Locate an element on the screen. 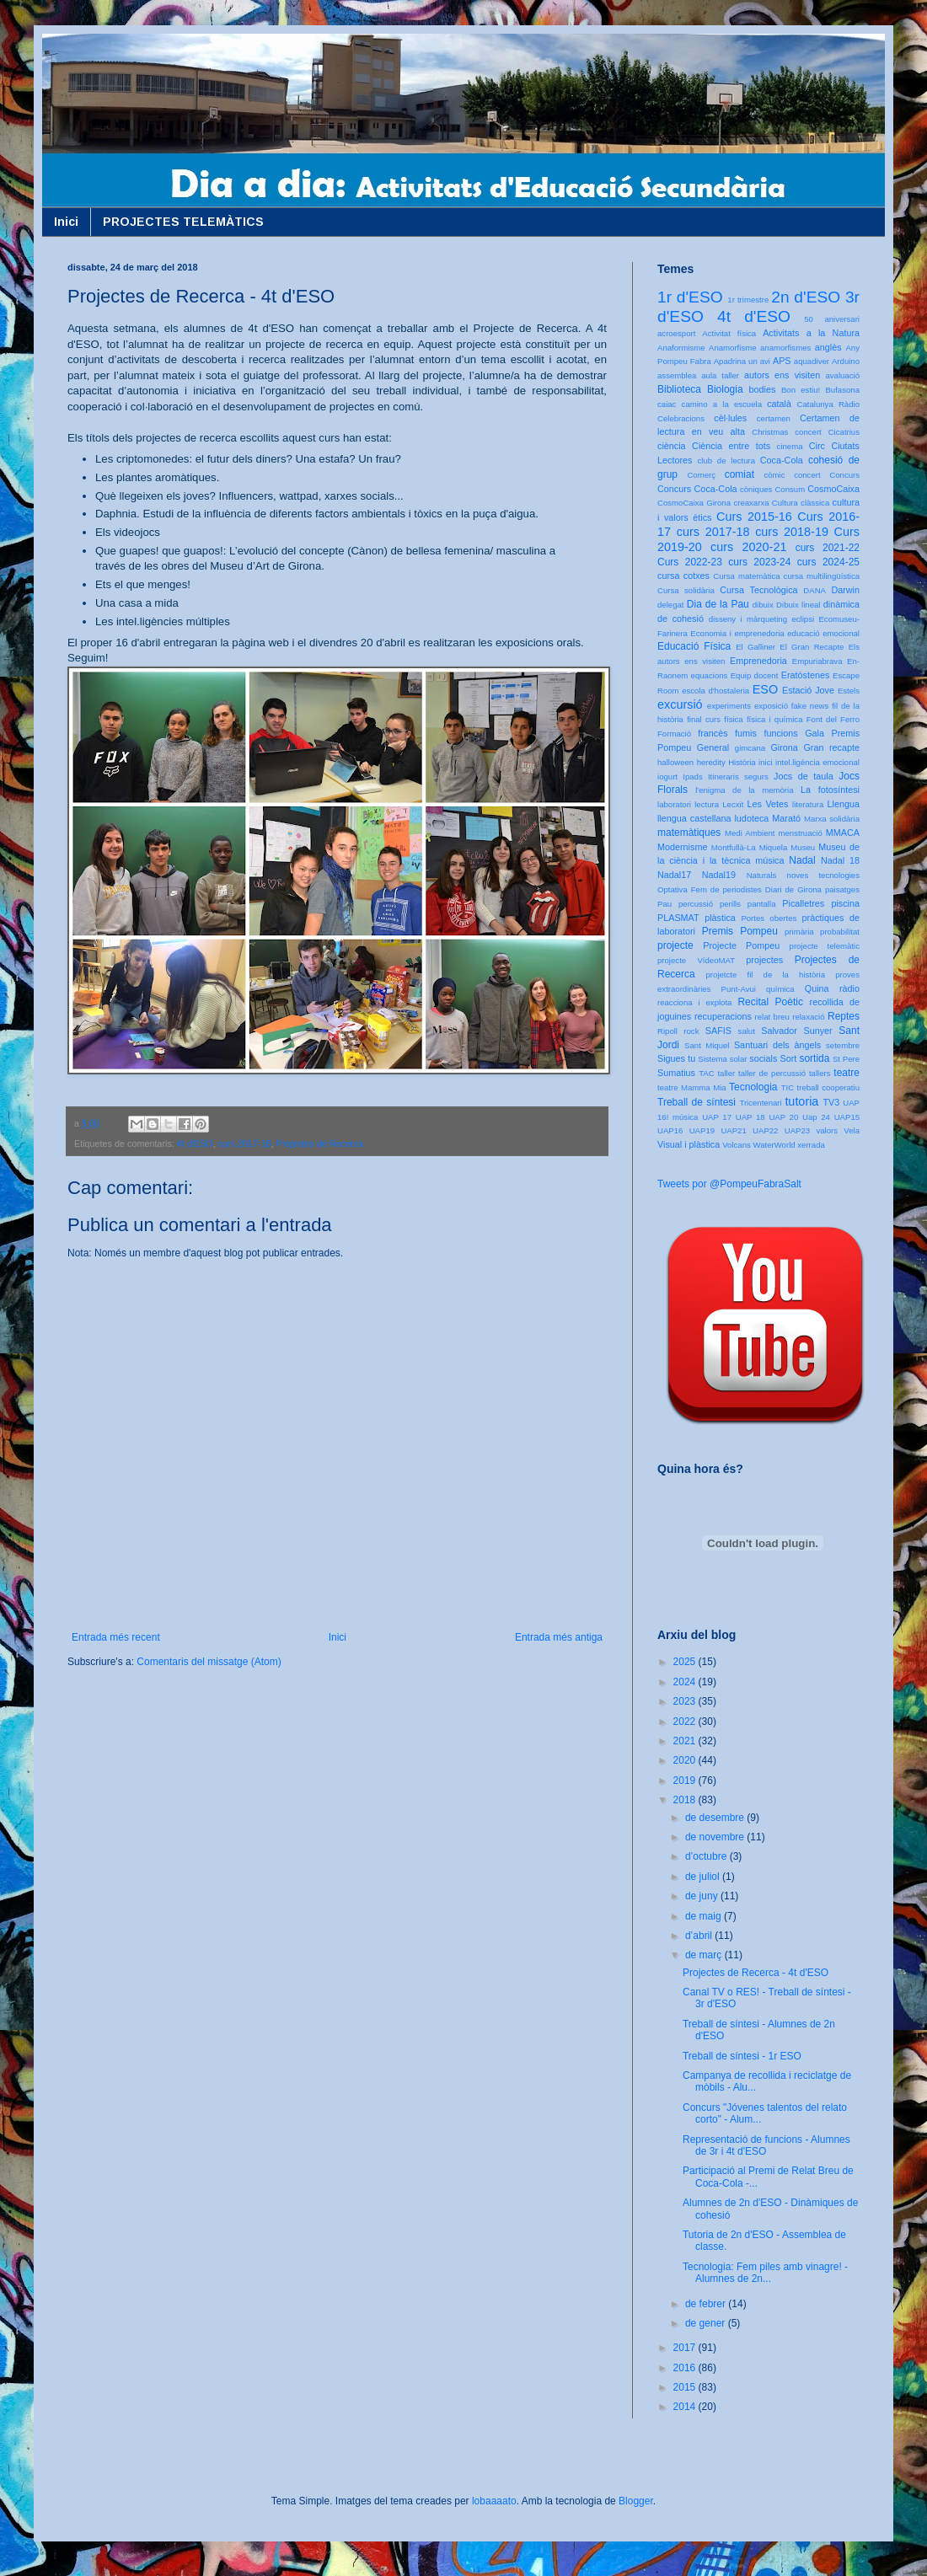  Recital Poètic is located at coordinates (770, 1002).